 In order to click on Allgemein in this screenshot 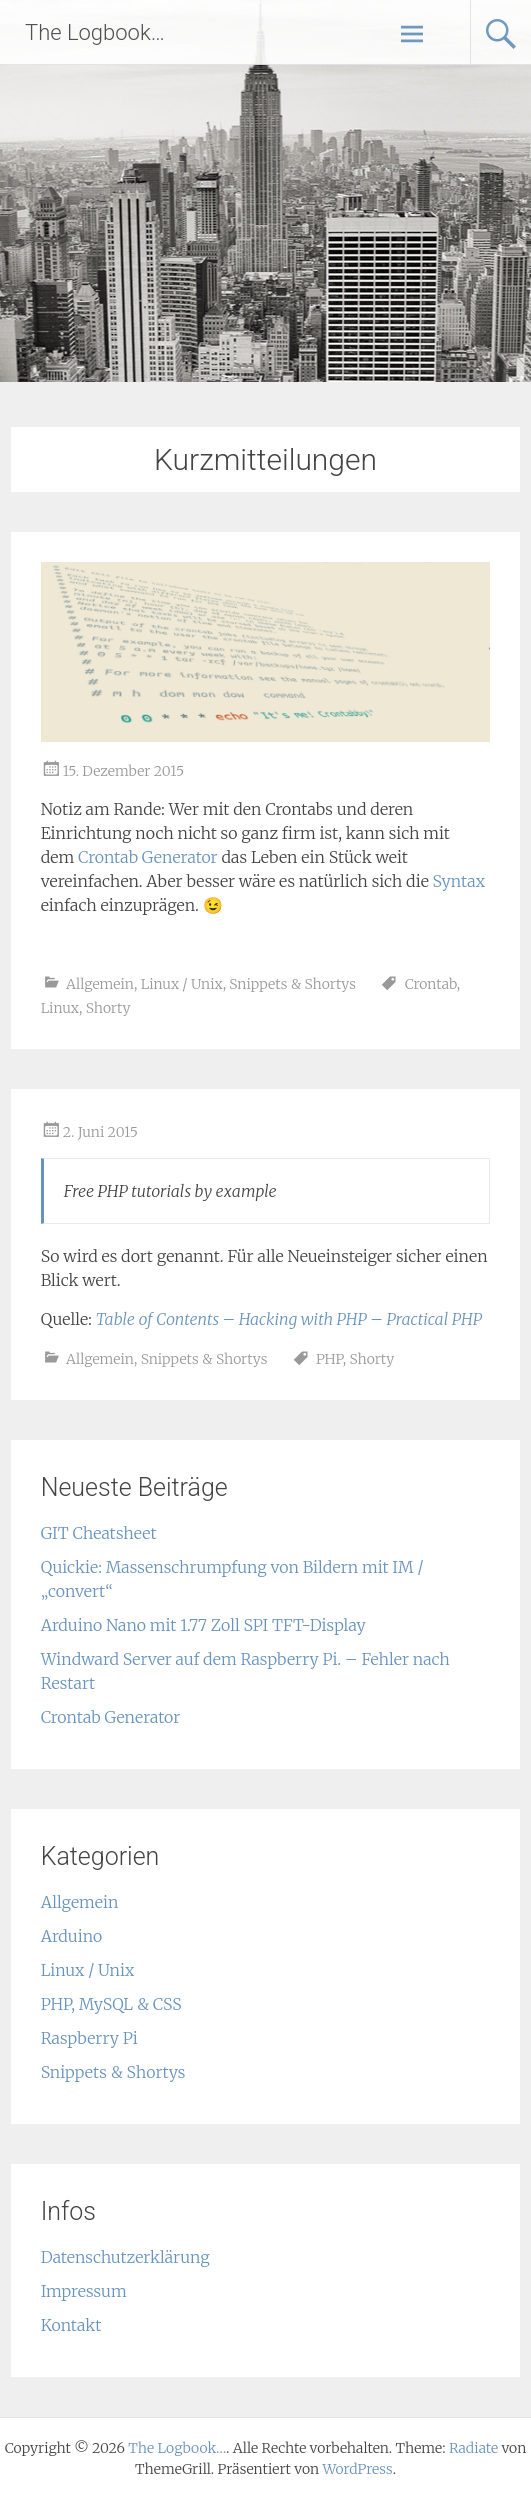, I will do `click(100, 984)`.